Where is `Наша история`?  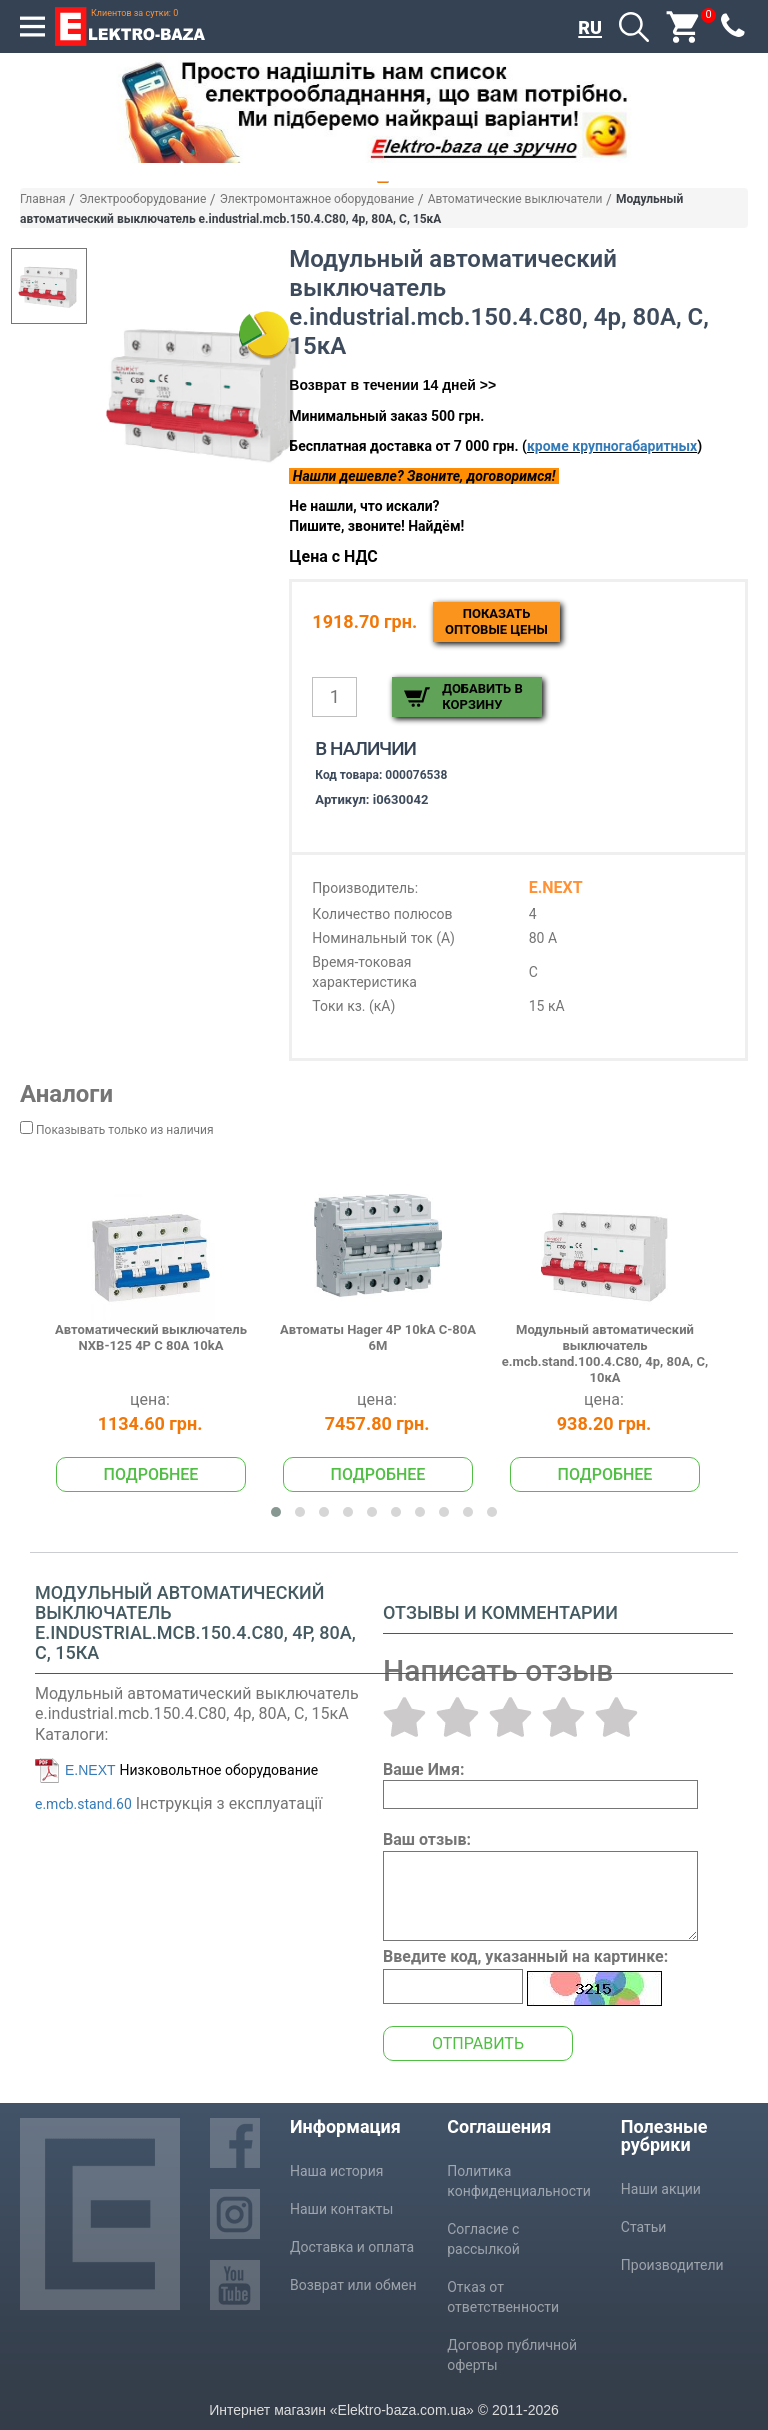 Наша история is located at coordinates (336, 2171).